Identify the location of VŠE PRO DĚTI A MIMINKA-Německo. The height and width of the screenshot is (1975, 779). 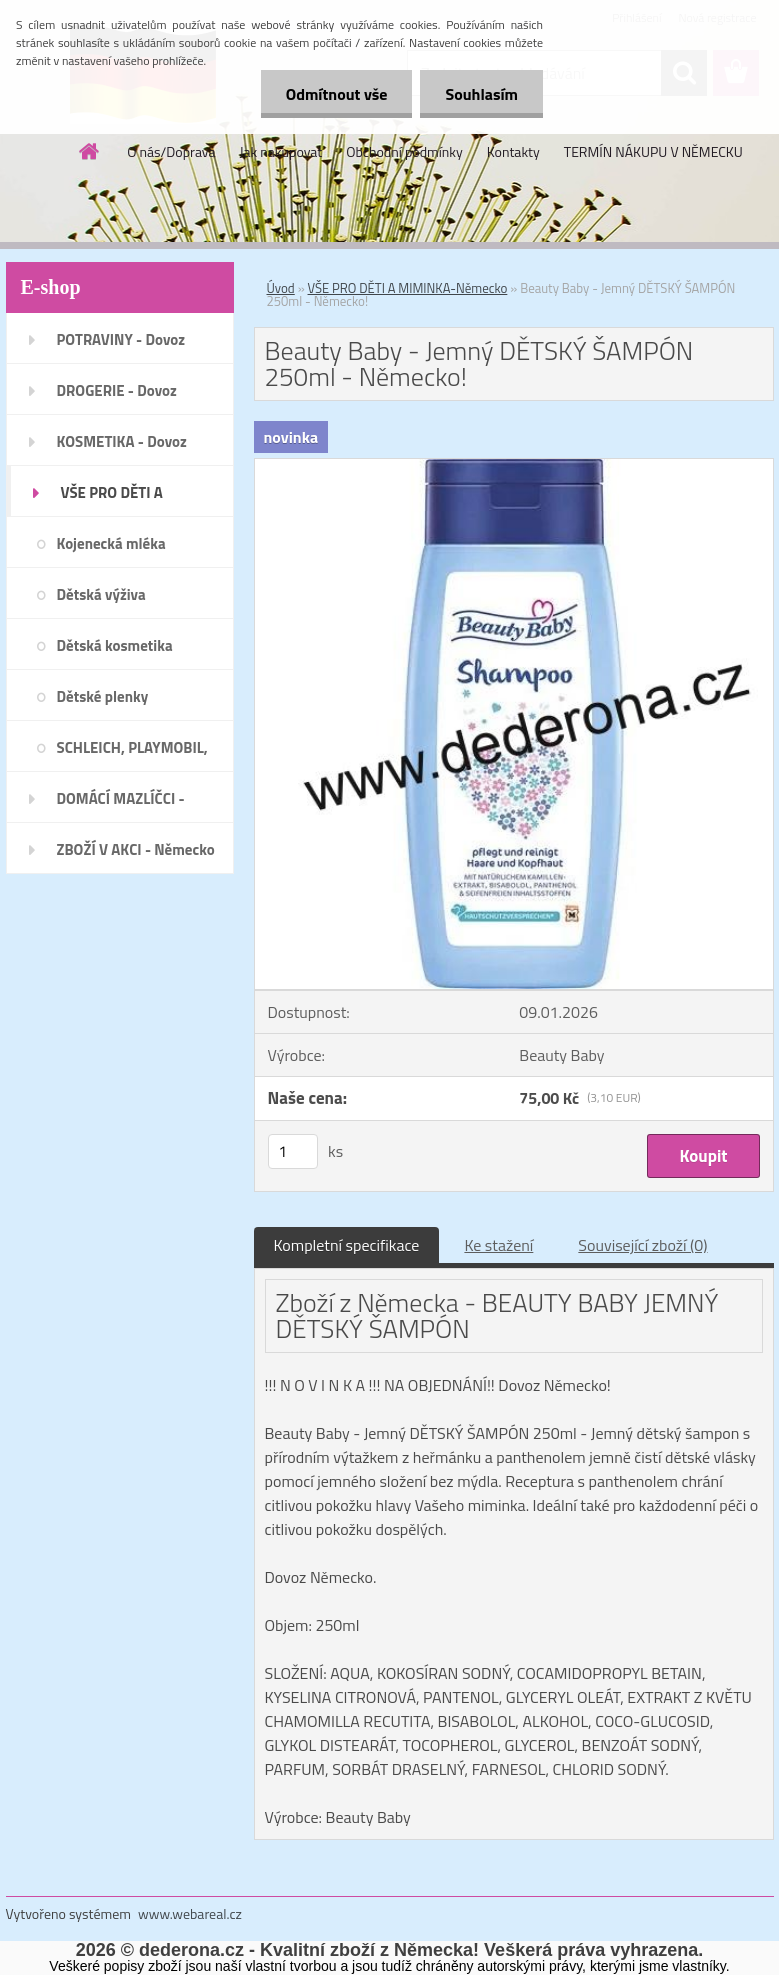
(408, 288).